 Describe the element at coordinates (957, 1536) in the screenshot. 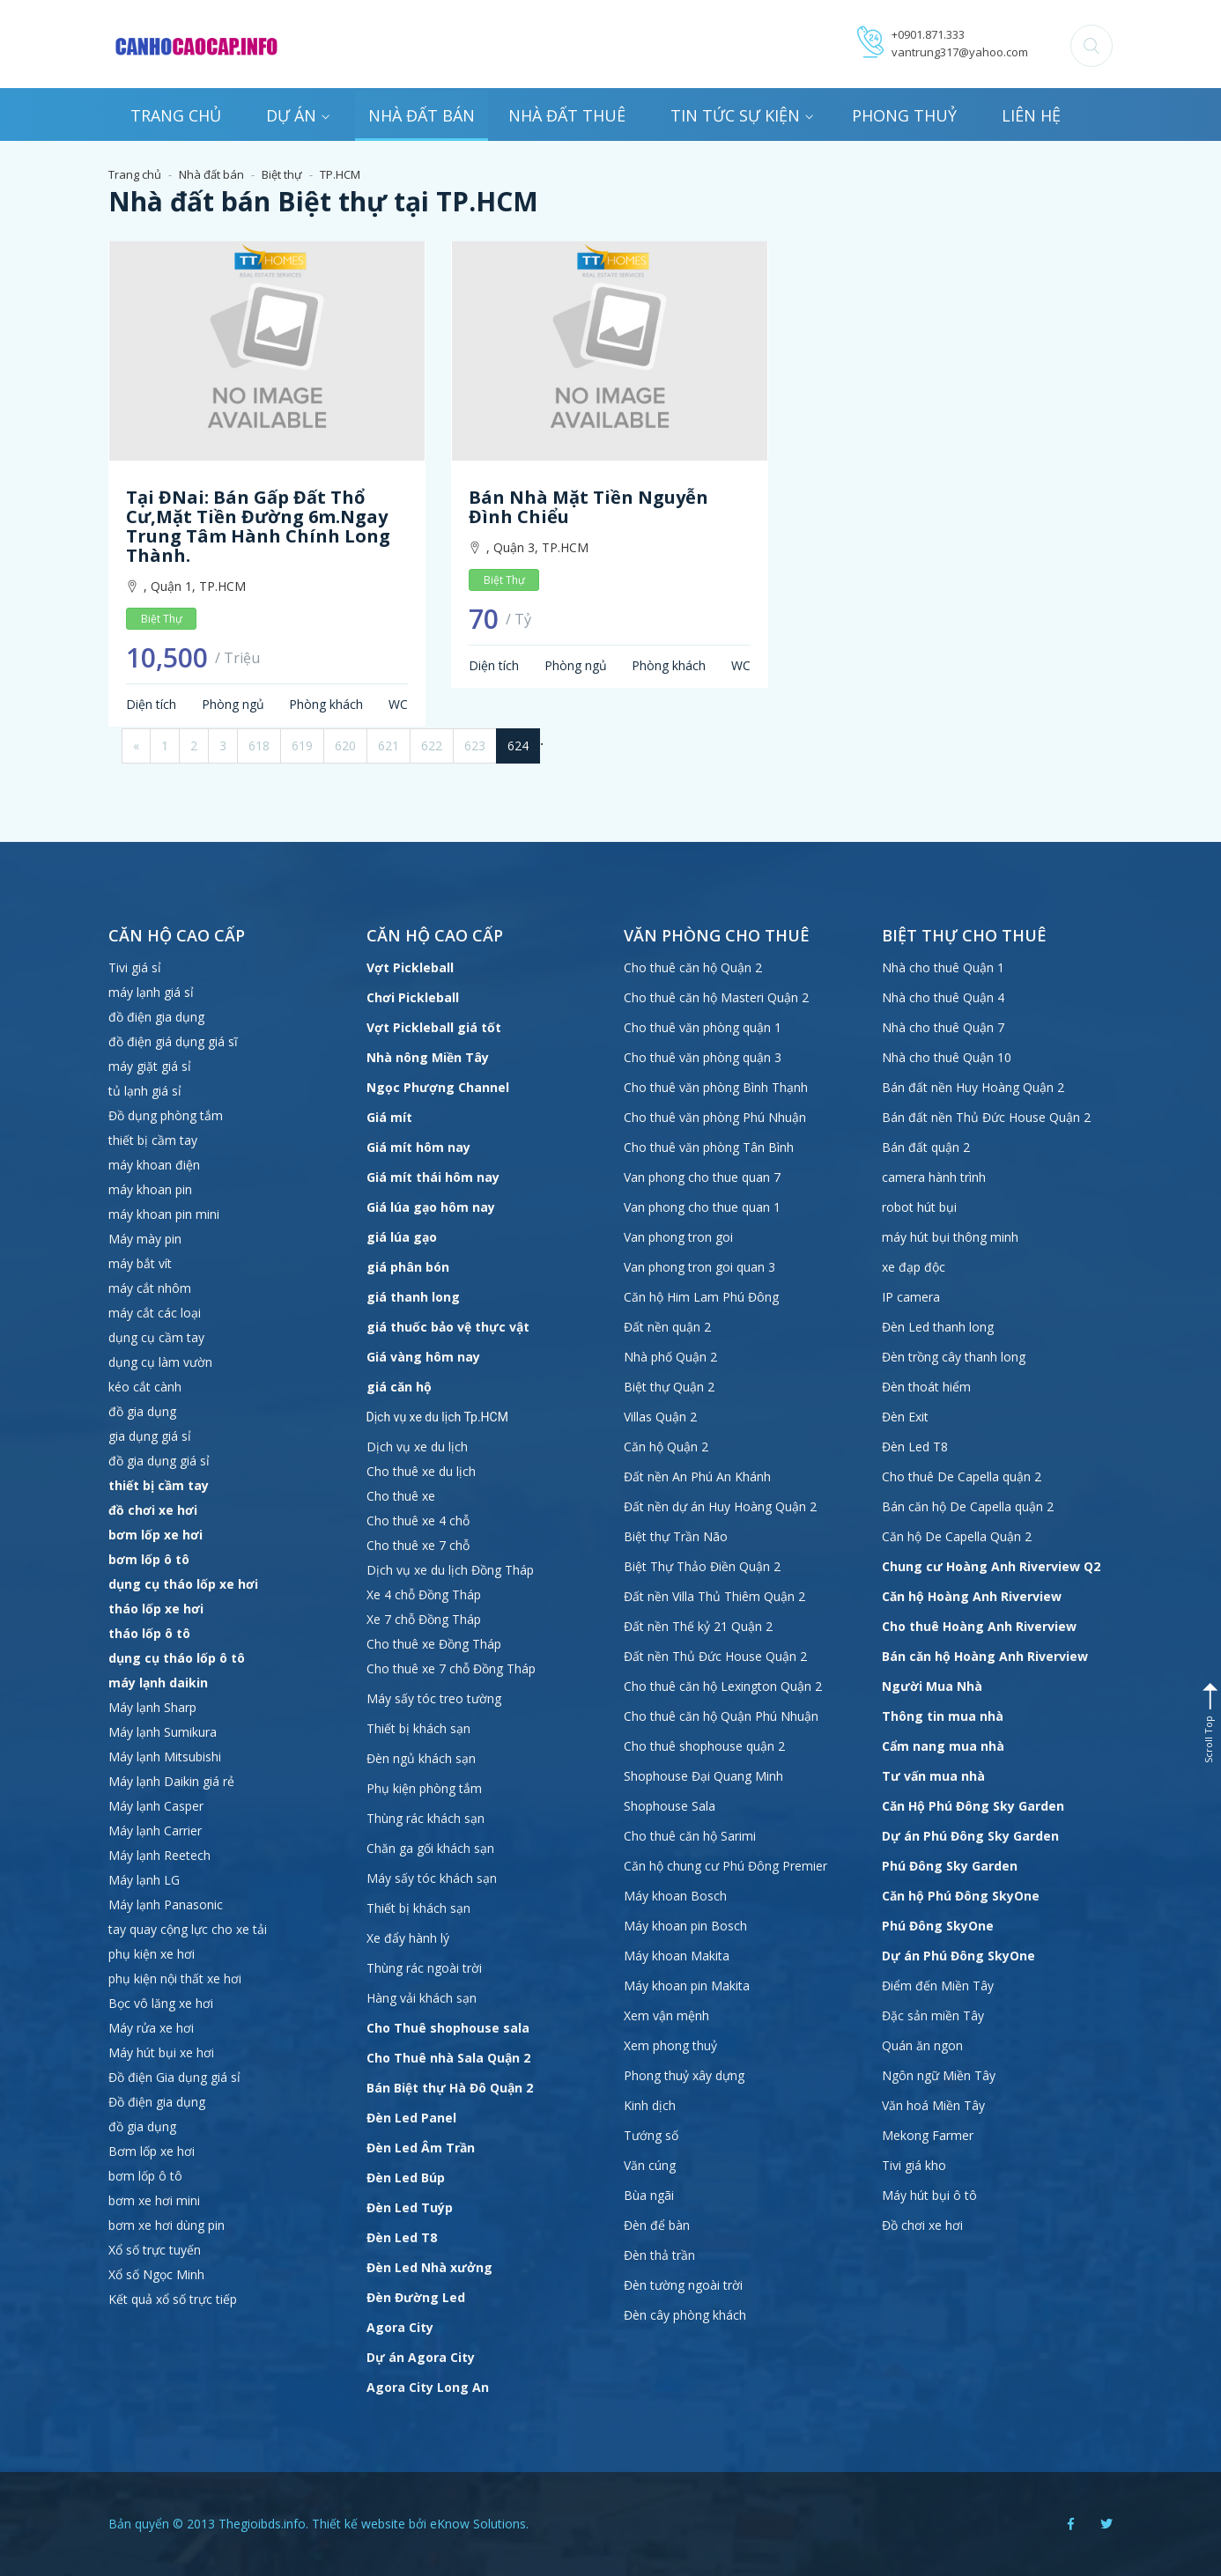

I see `Căn hộ De Capella Quận 2` at that location.